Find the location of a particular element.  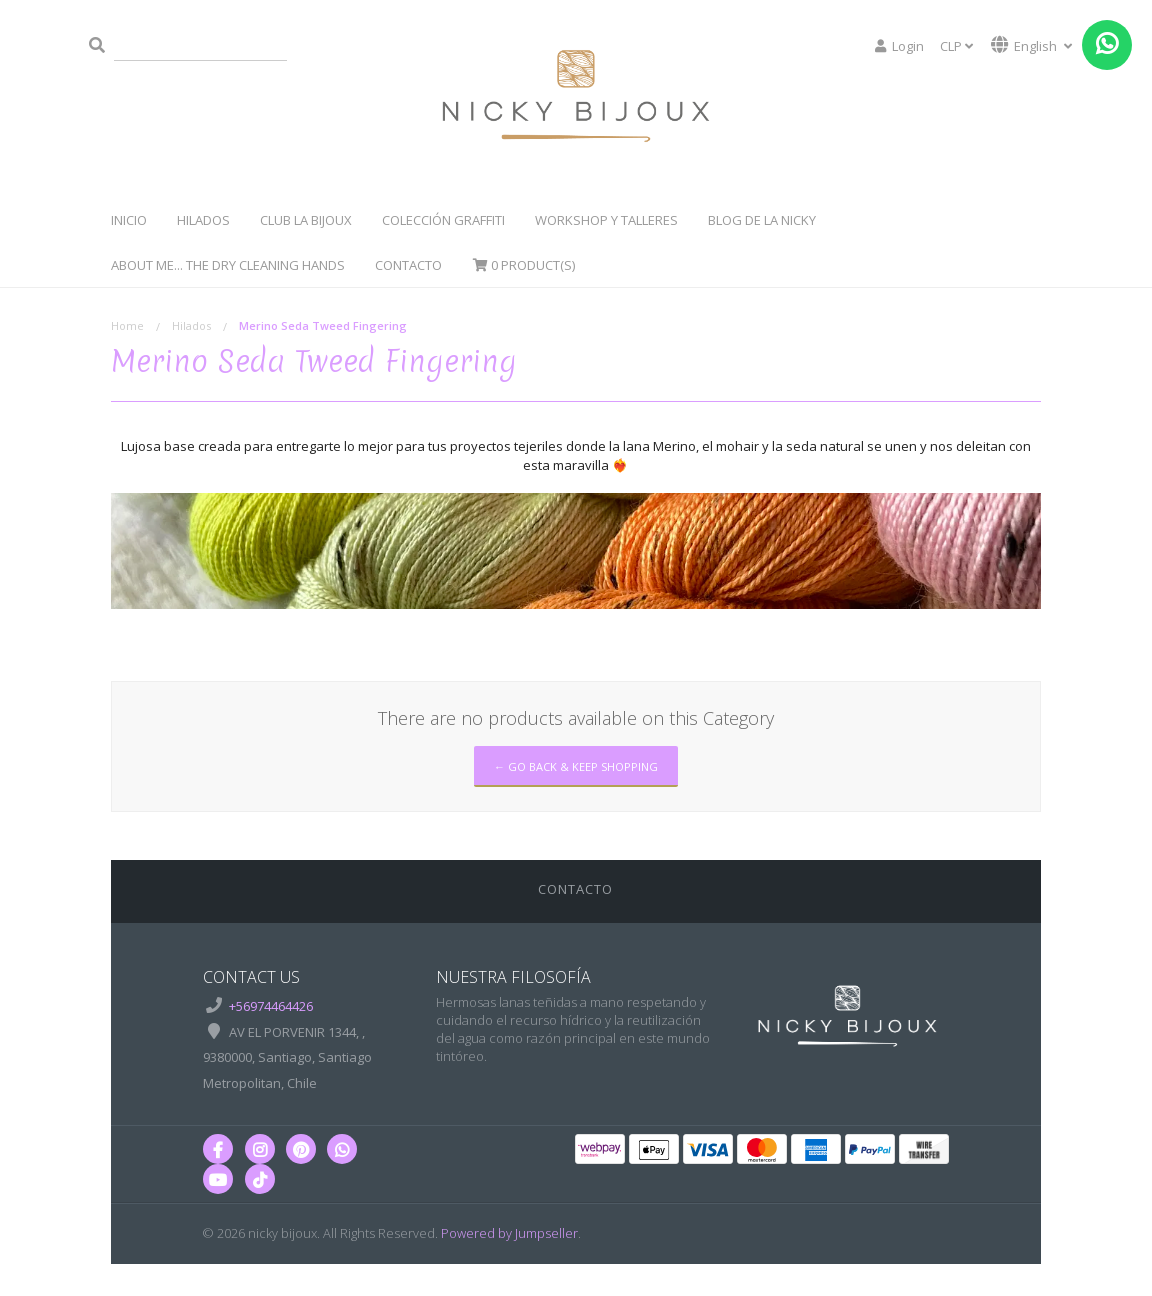

Contacto is located at coordinates (408, 265).